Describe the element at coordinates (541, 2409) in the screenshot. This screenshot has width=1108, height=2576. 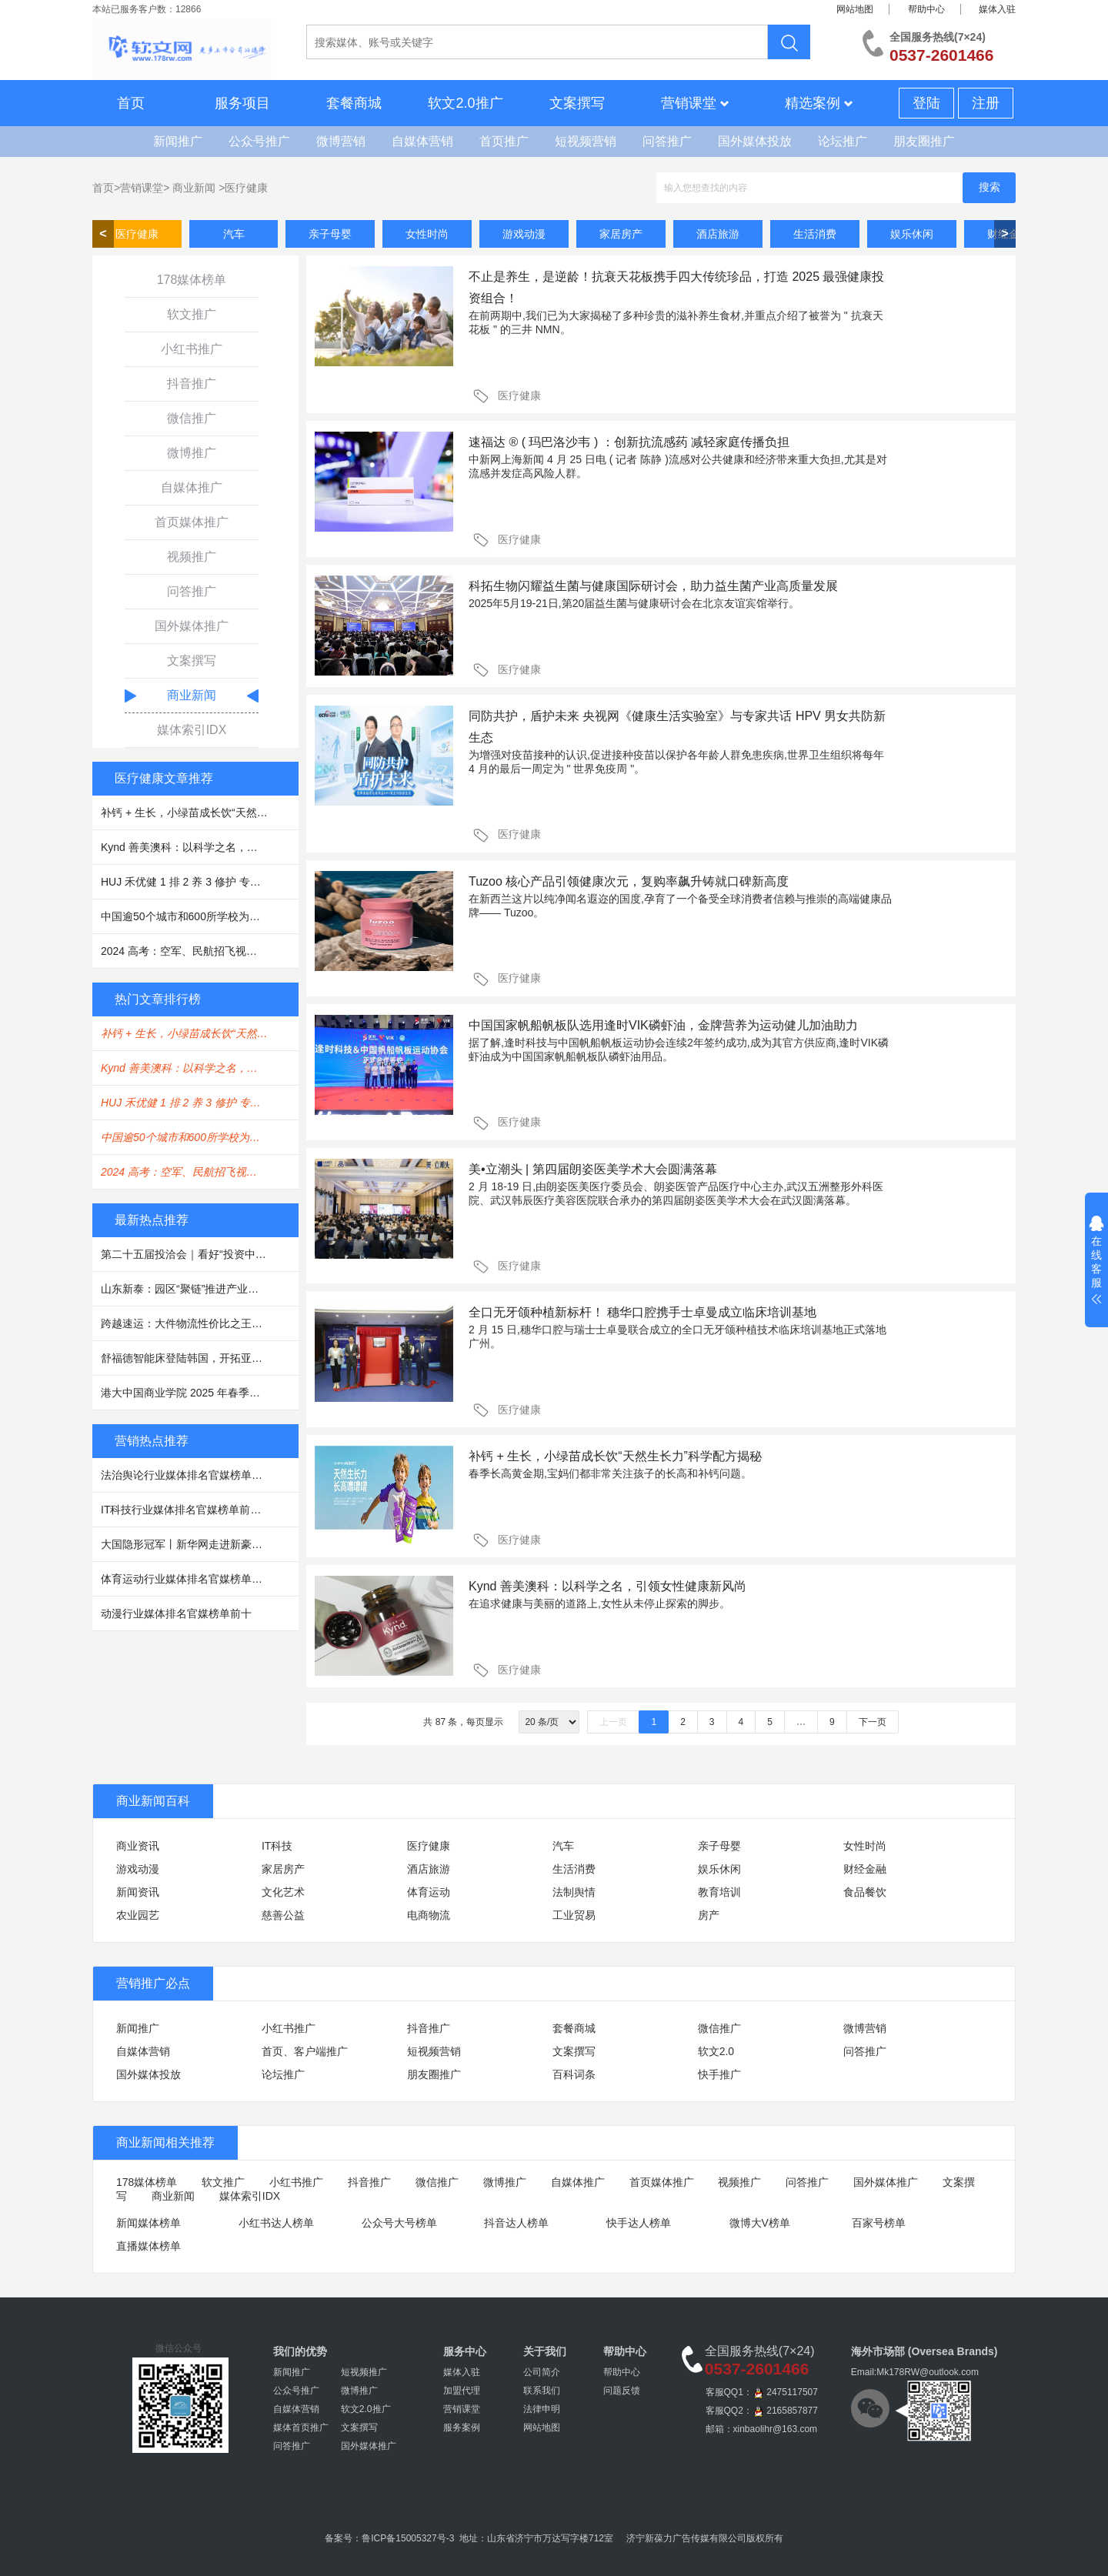
I see `法律申明` at that location.